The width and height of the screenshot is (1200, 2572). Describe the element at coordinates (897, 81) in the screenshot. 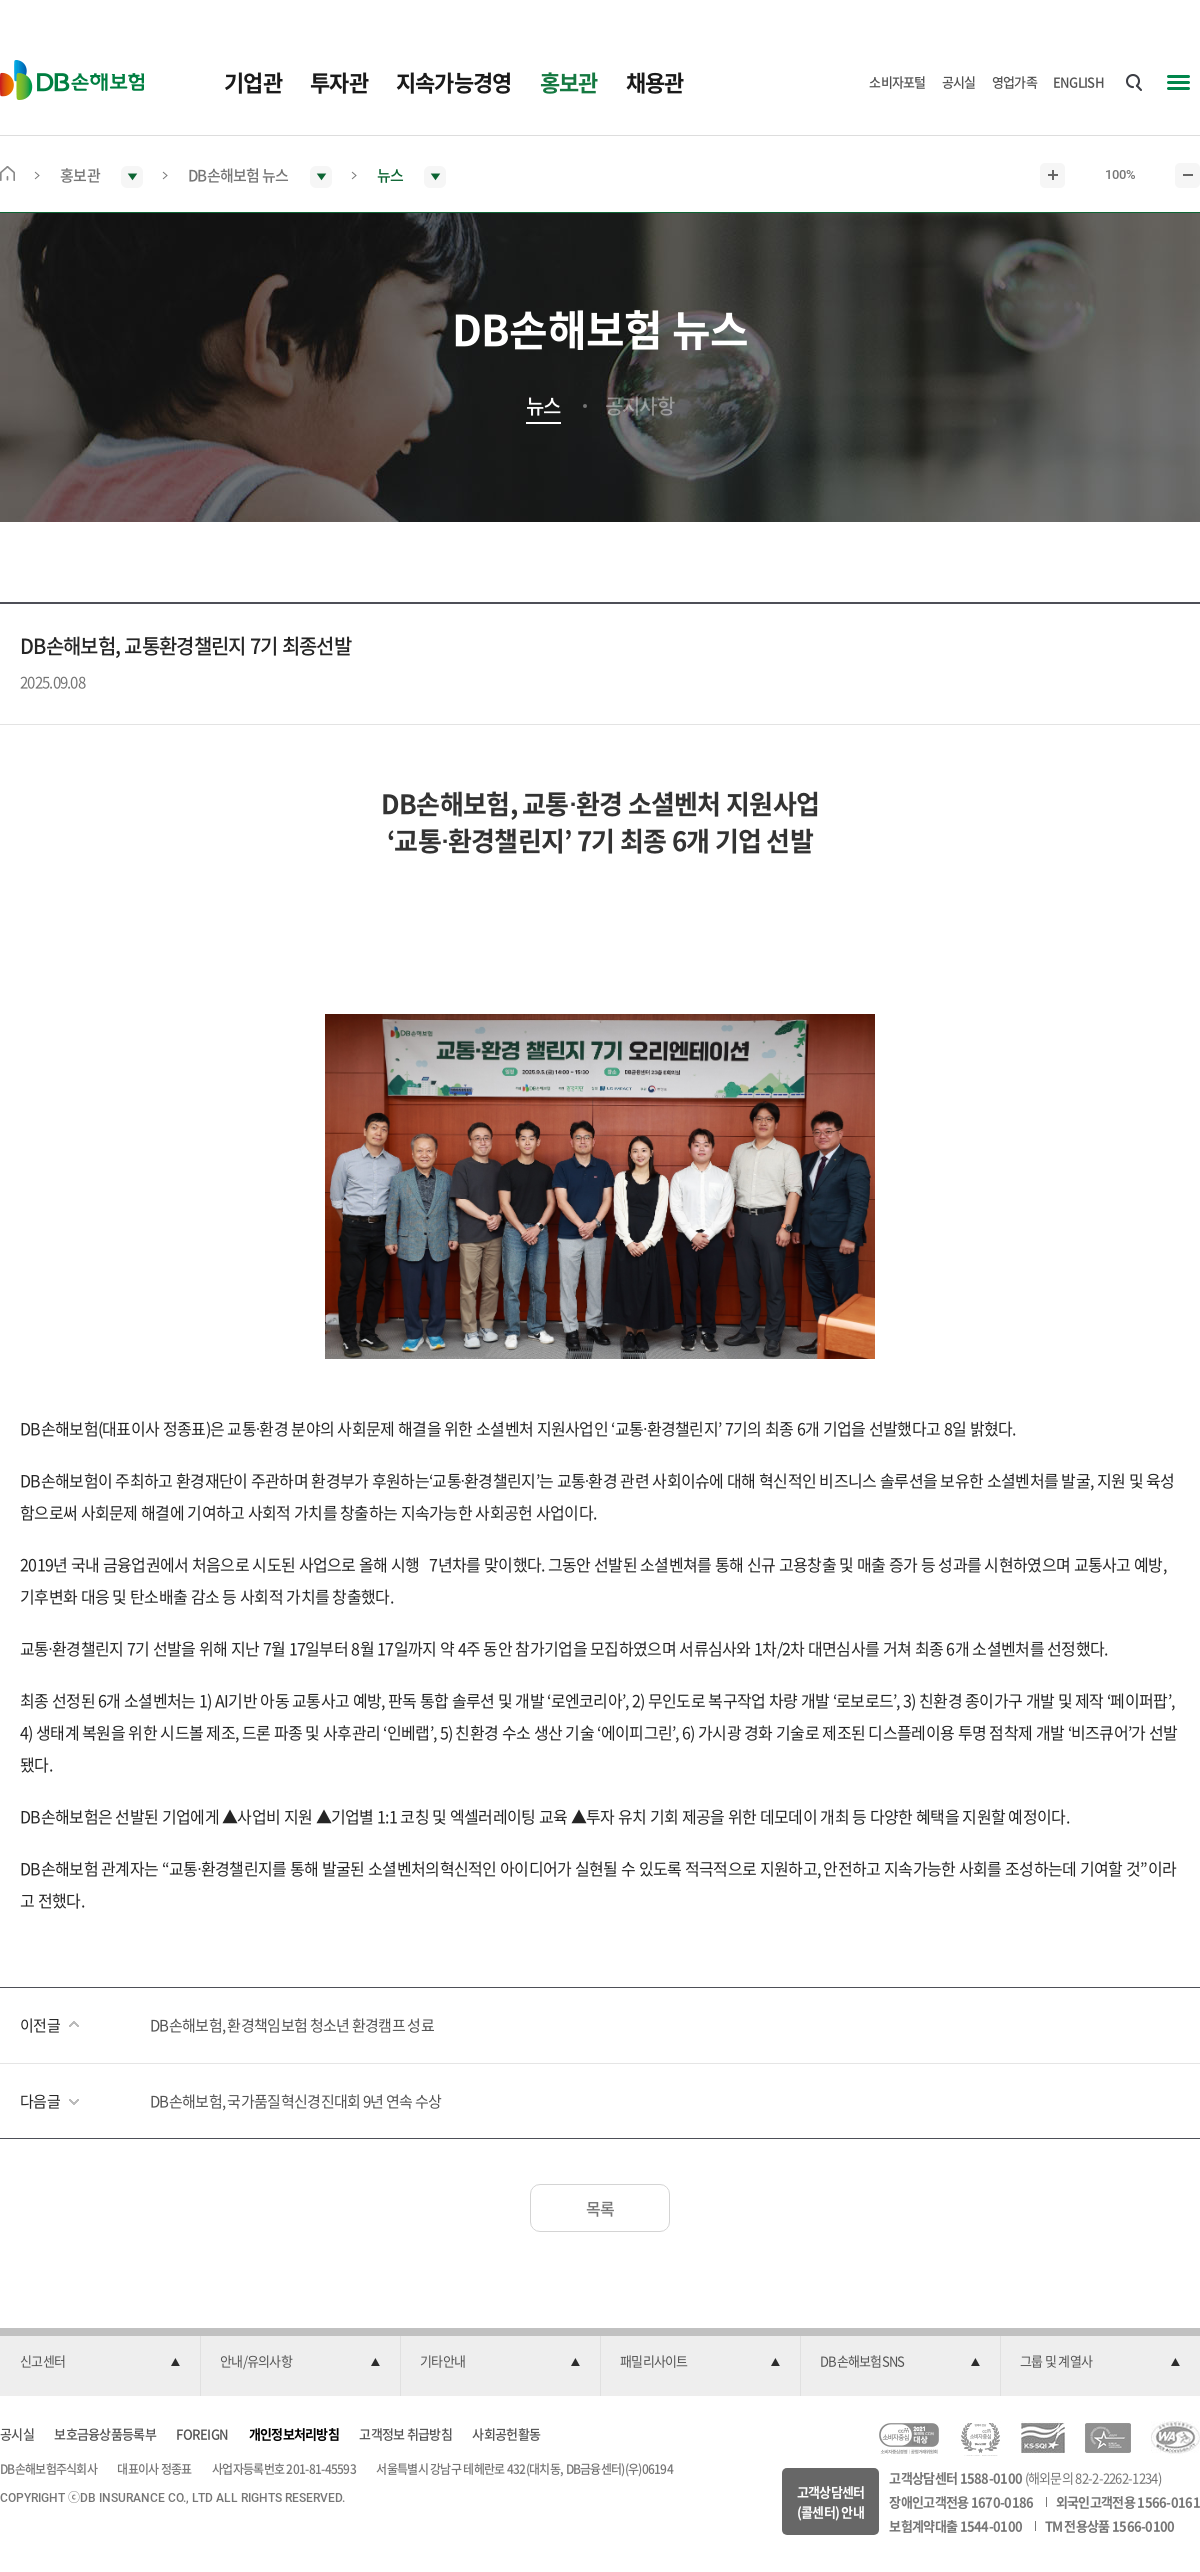

I see `소비자포털` at that location.